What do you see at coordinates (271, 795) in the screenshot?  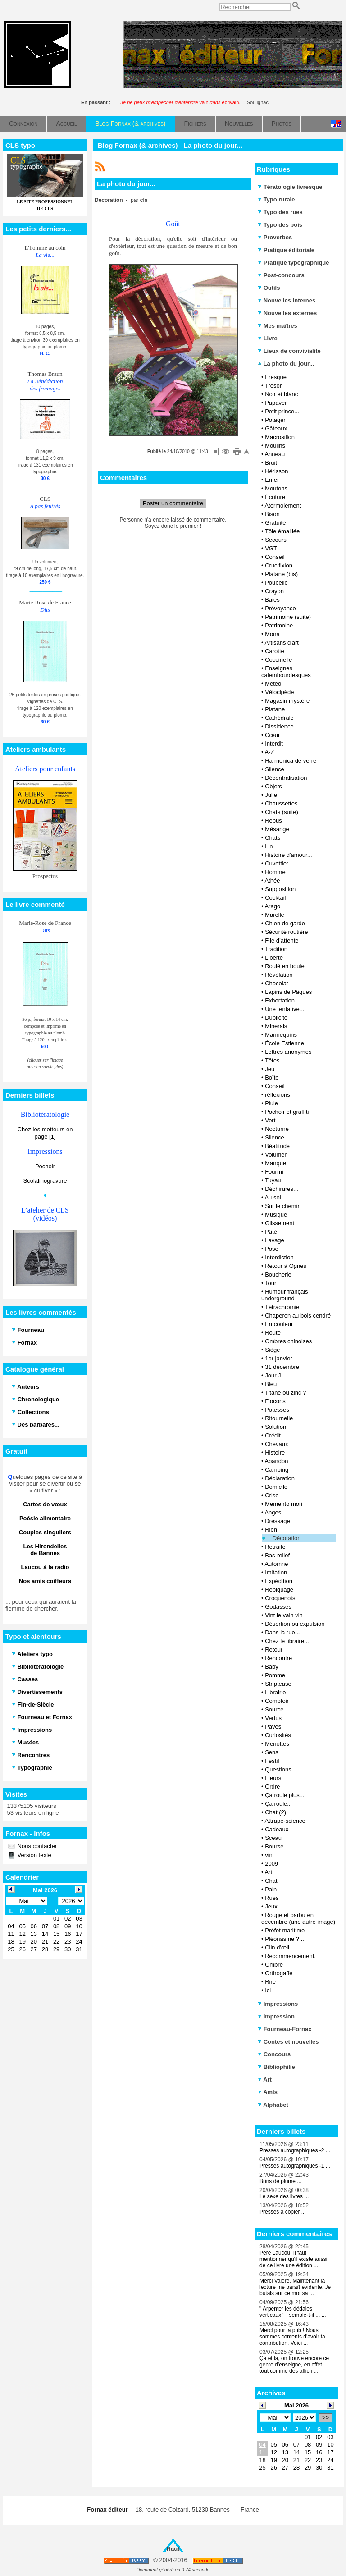 I see `Julie` at bounding box center [271, 795].